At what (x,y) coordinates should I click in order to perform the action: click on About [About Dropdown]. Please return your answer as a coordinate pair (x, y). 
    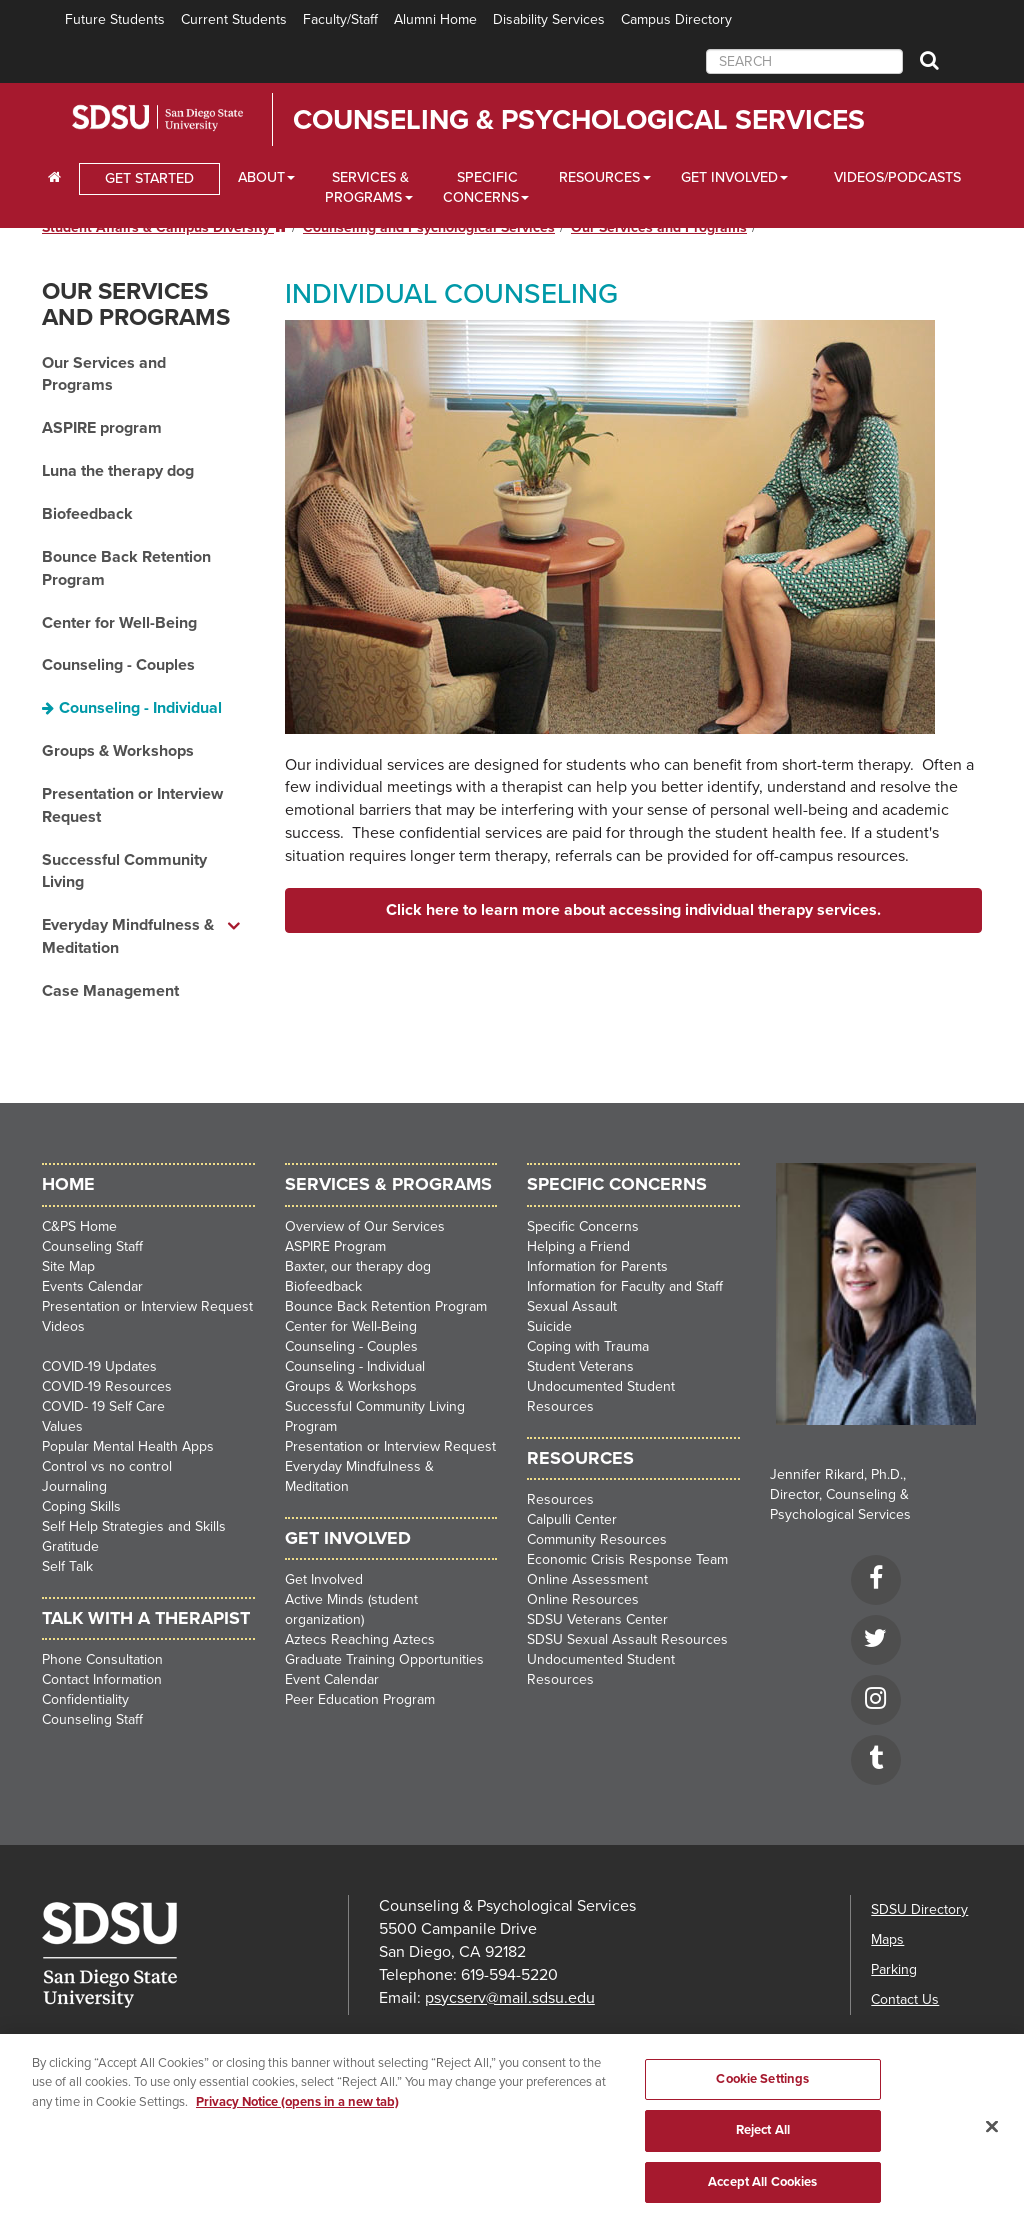
    Looking at the image, I should click on (261, 177).